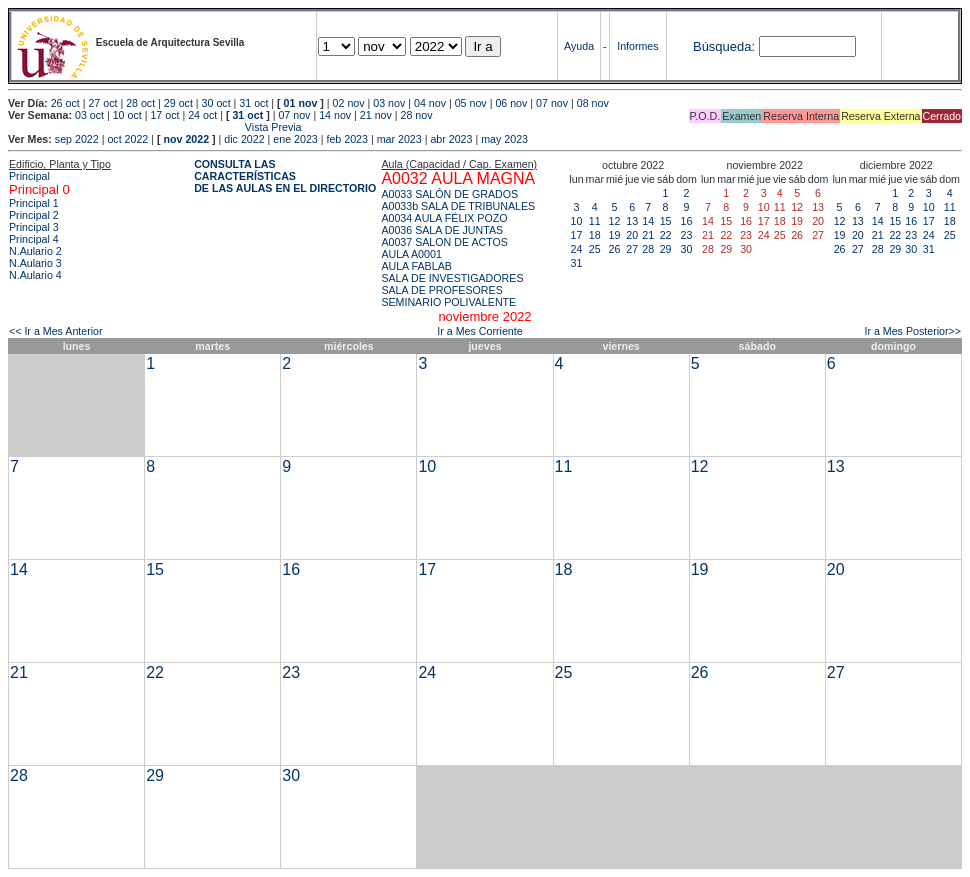 The width and height of the screenshot is (970, 877). What do you see at coordinates (648, 235) in the screenshot?
I see `21` at bounding box center [648, 235].